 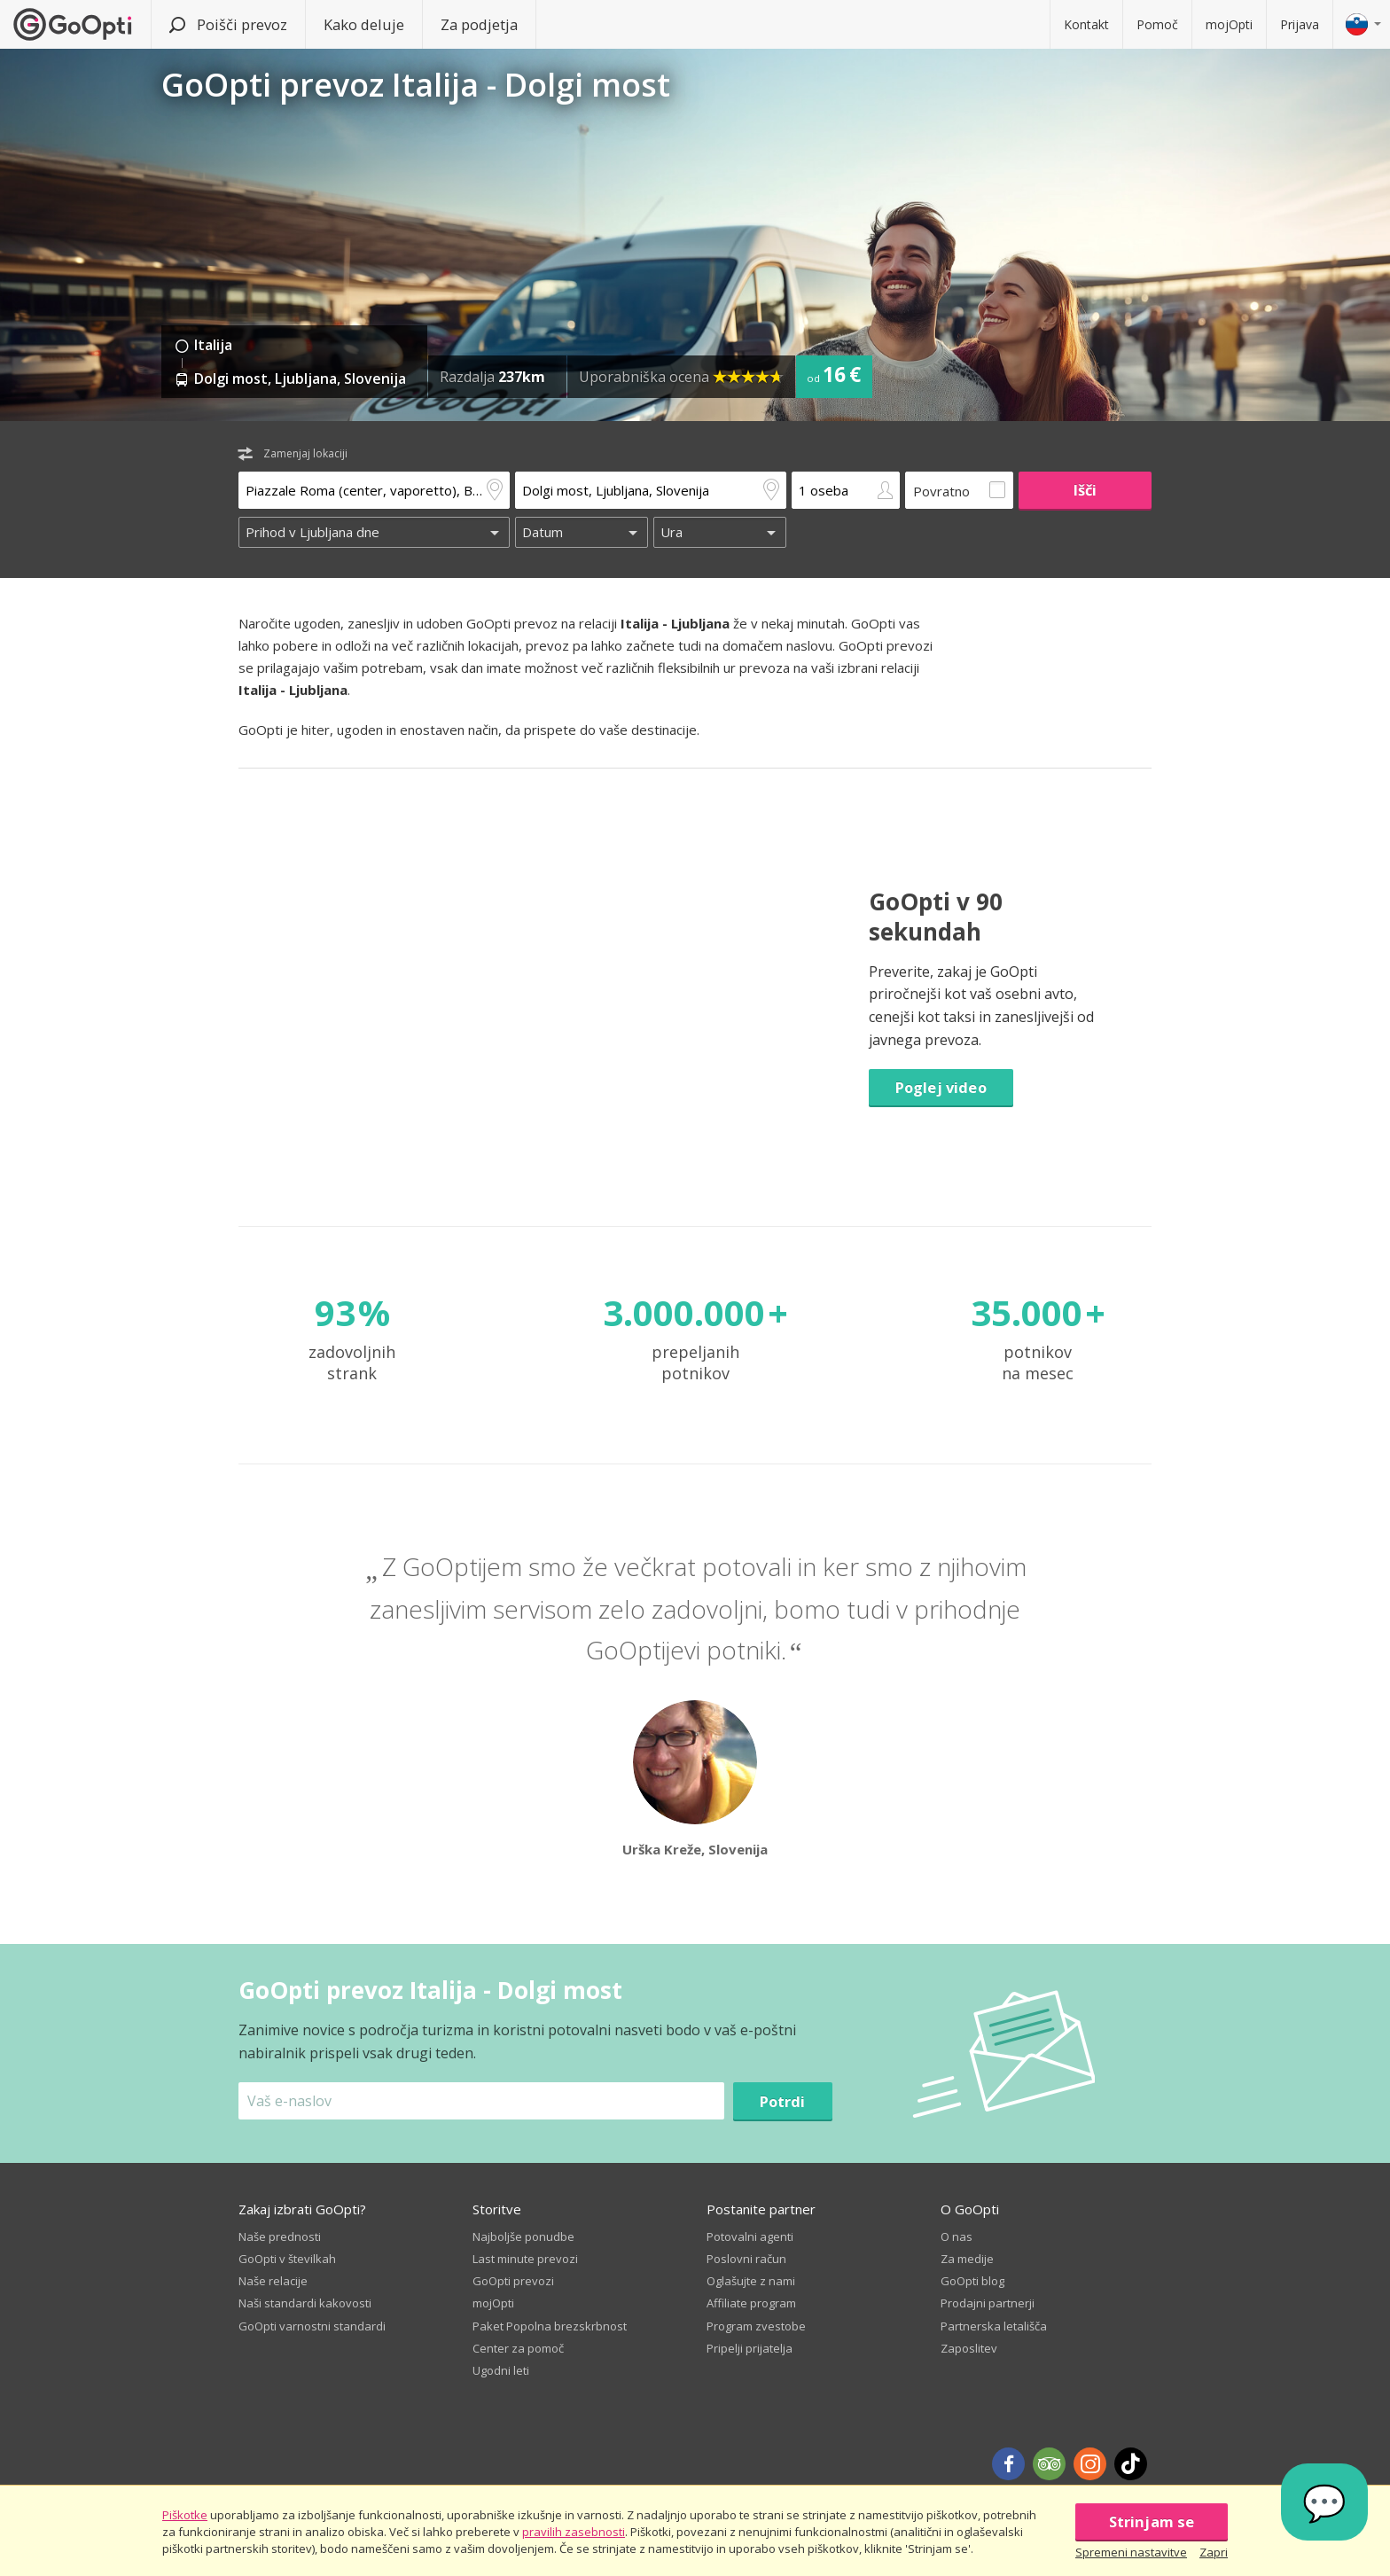 What do you see at coordinates (1229, 24) in the screenshot?
I see `mojOpti` at bounding box center [1229, 24].